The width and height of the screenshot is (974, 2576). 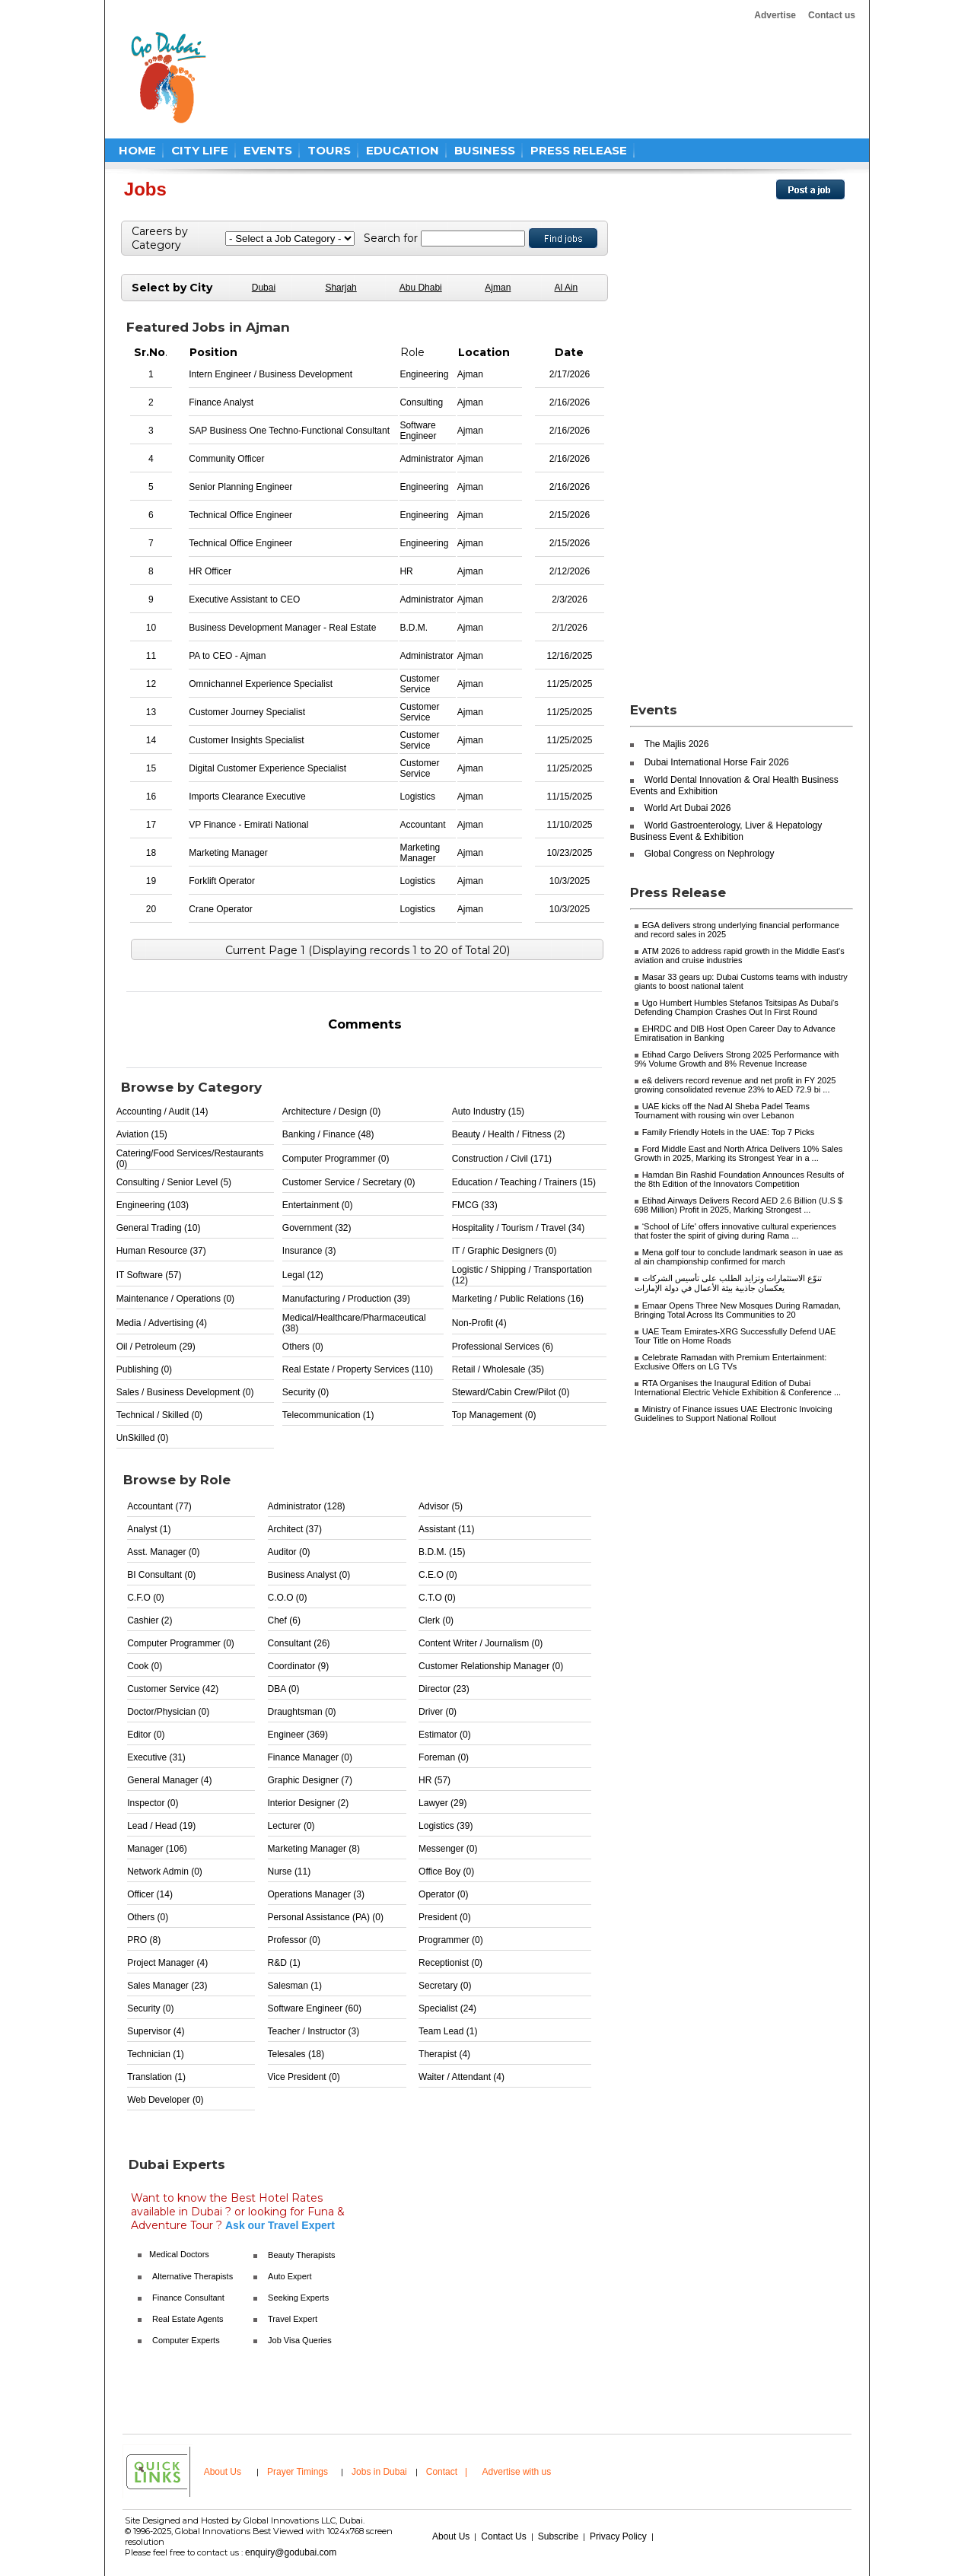 I want to click on C.T.O (0), so click(x=437, y=1597).